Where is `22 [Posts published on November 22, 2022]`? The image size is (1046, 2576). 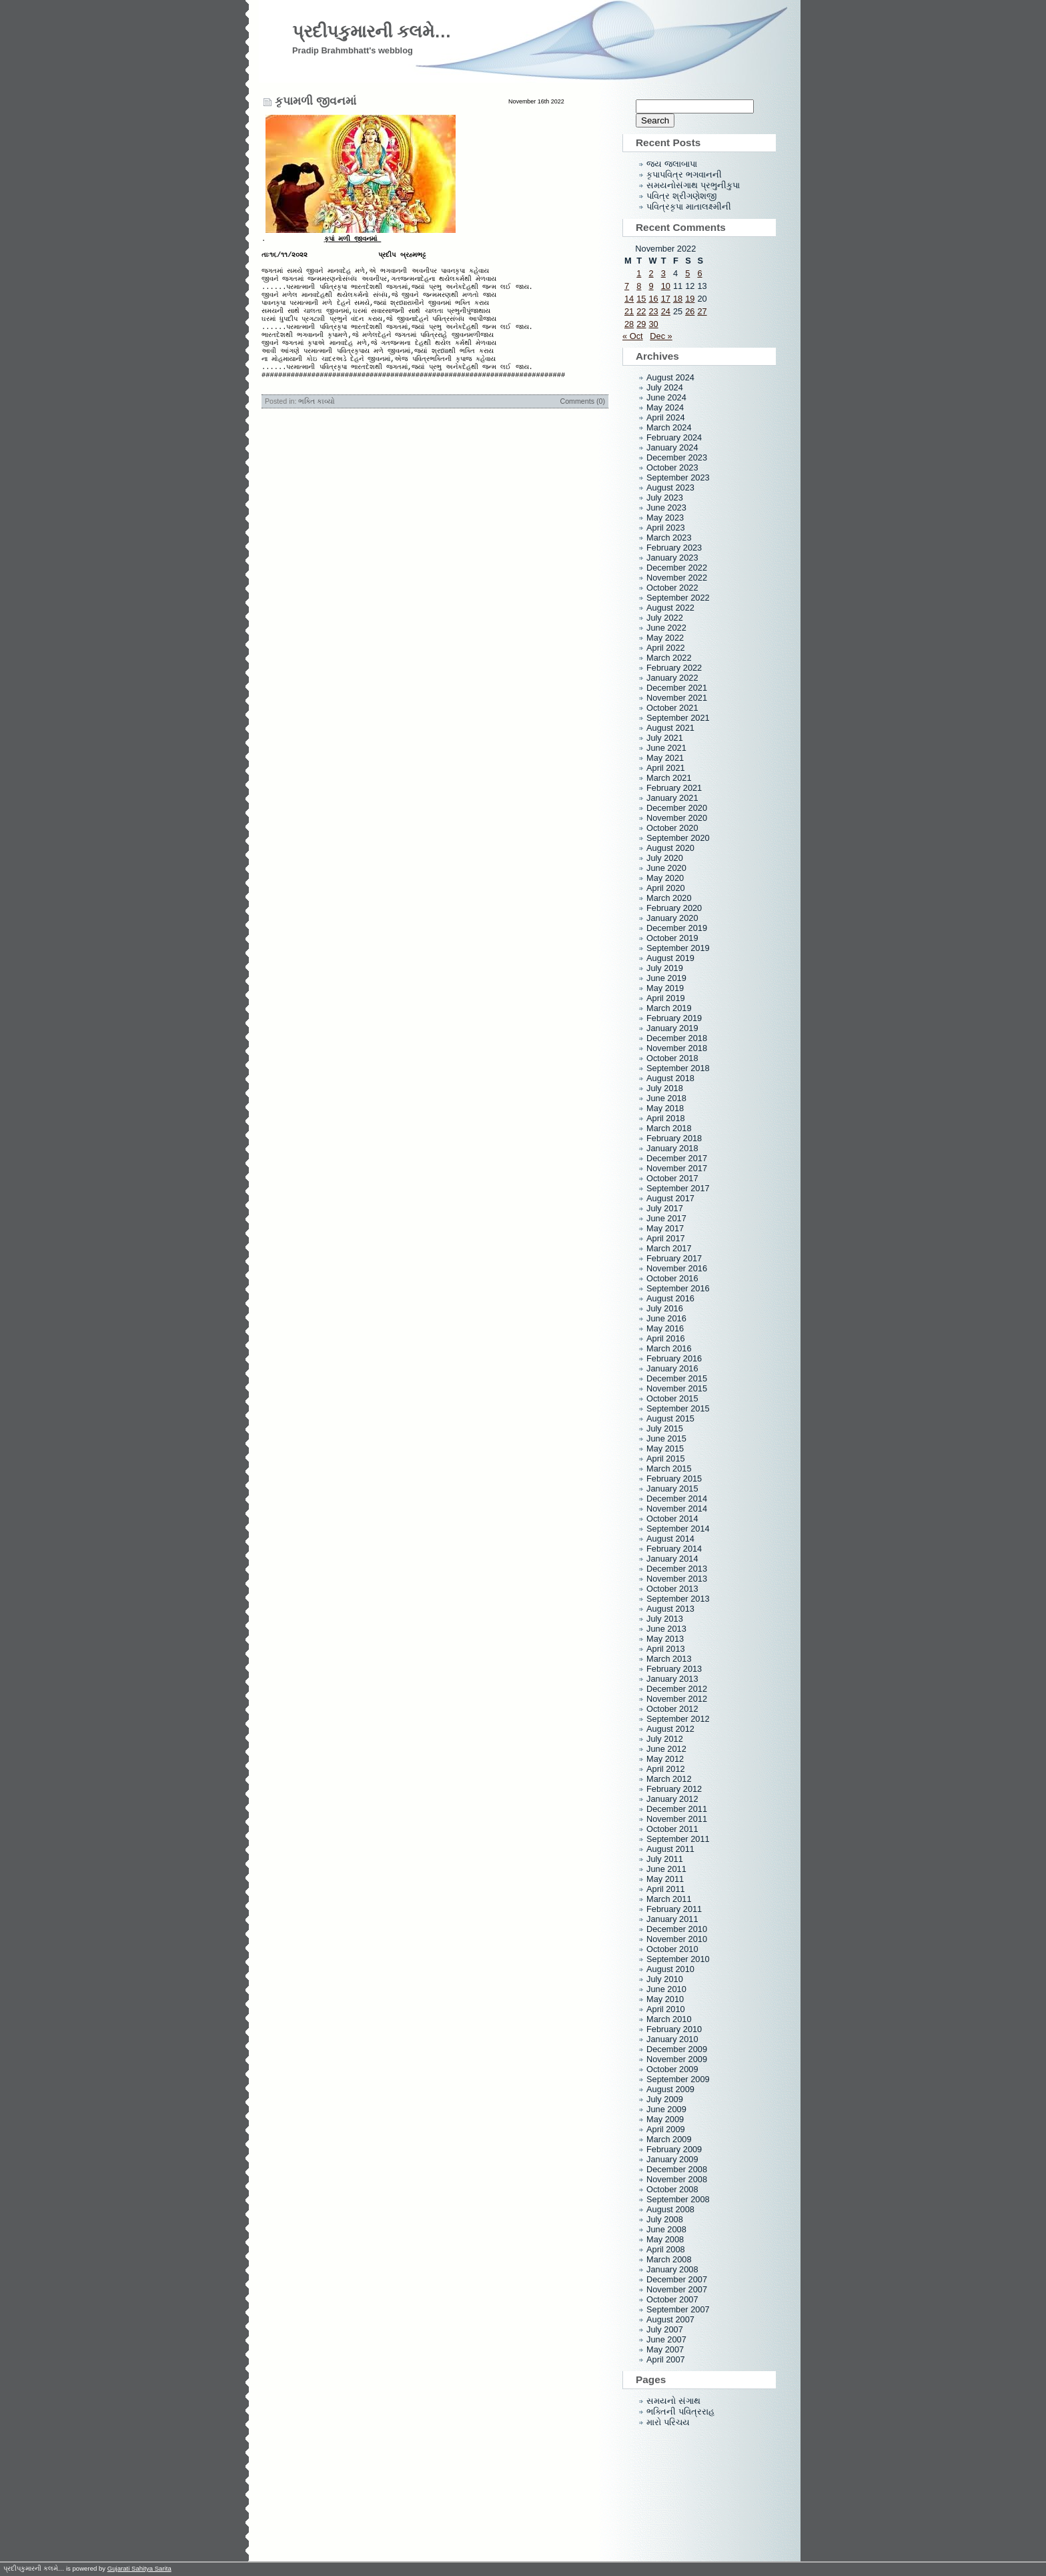
22 [Posts published on November 22, 2022] is located at coordinates (641, 311).